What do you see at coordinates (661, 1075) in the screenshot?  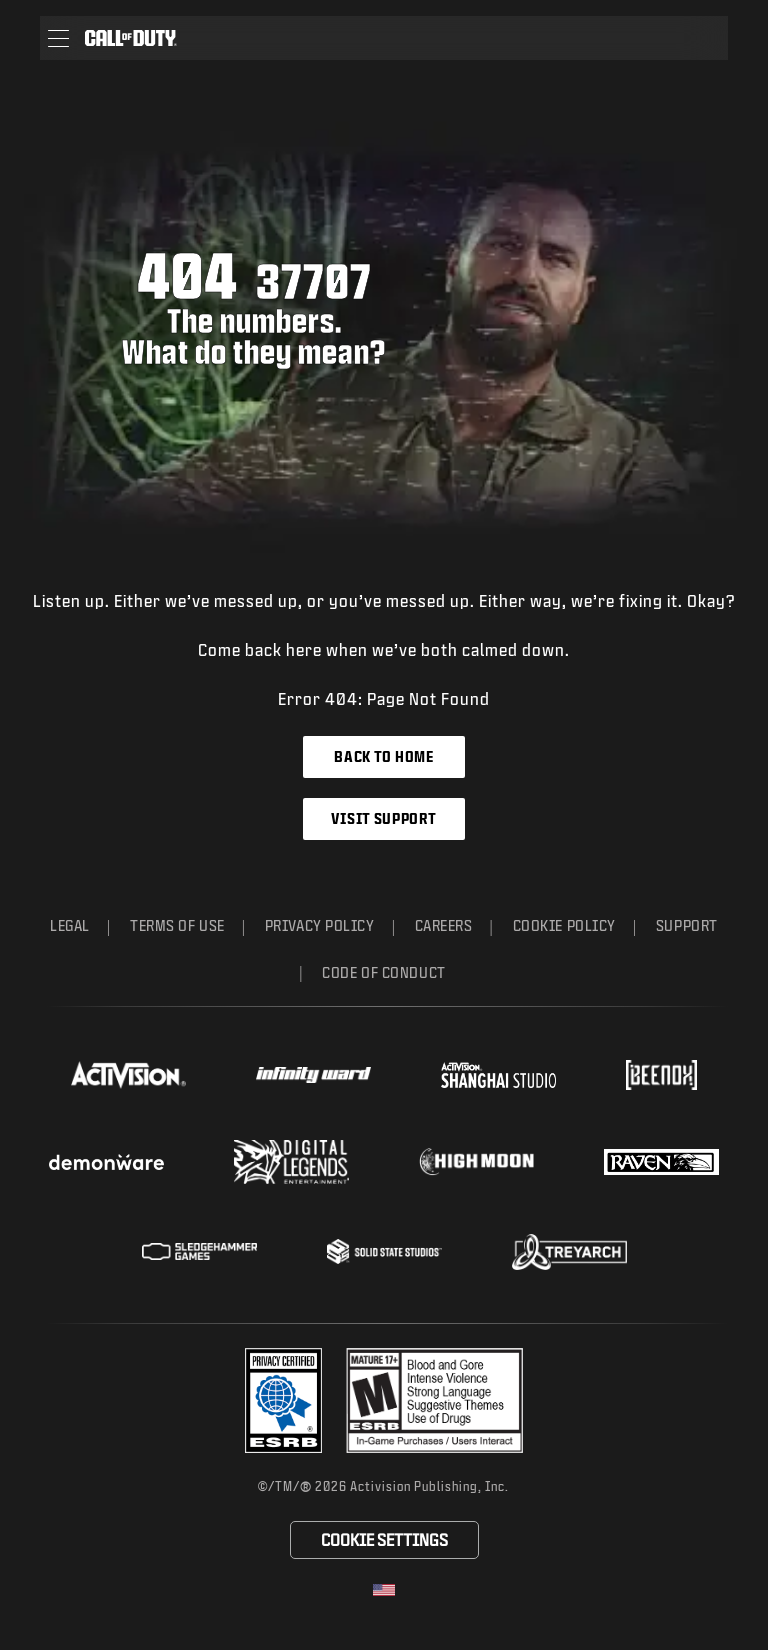 I see `[Visit the Beenox website]` at bounding box center [661, 1075].